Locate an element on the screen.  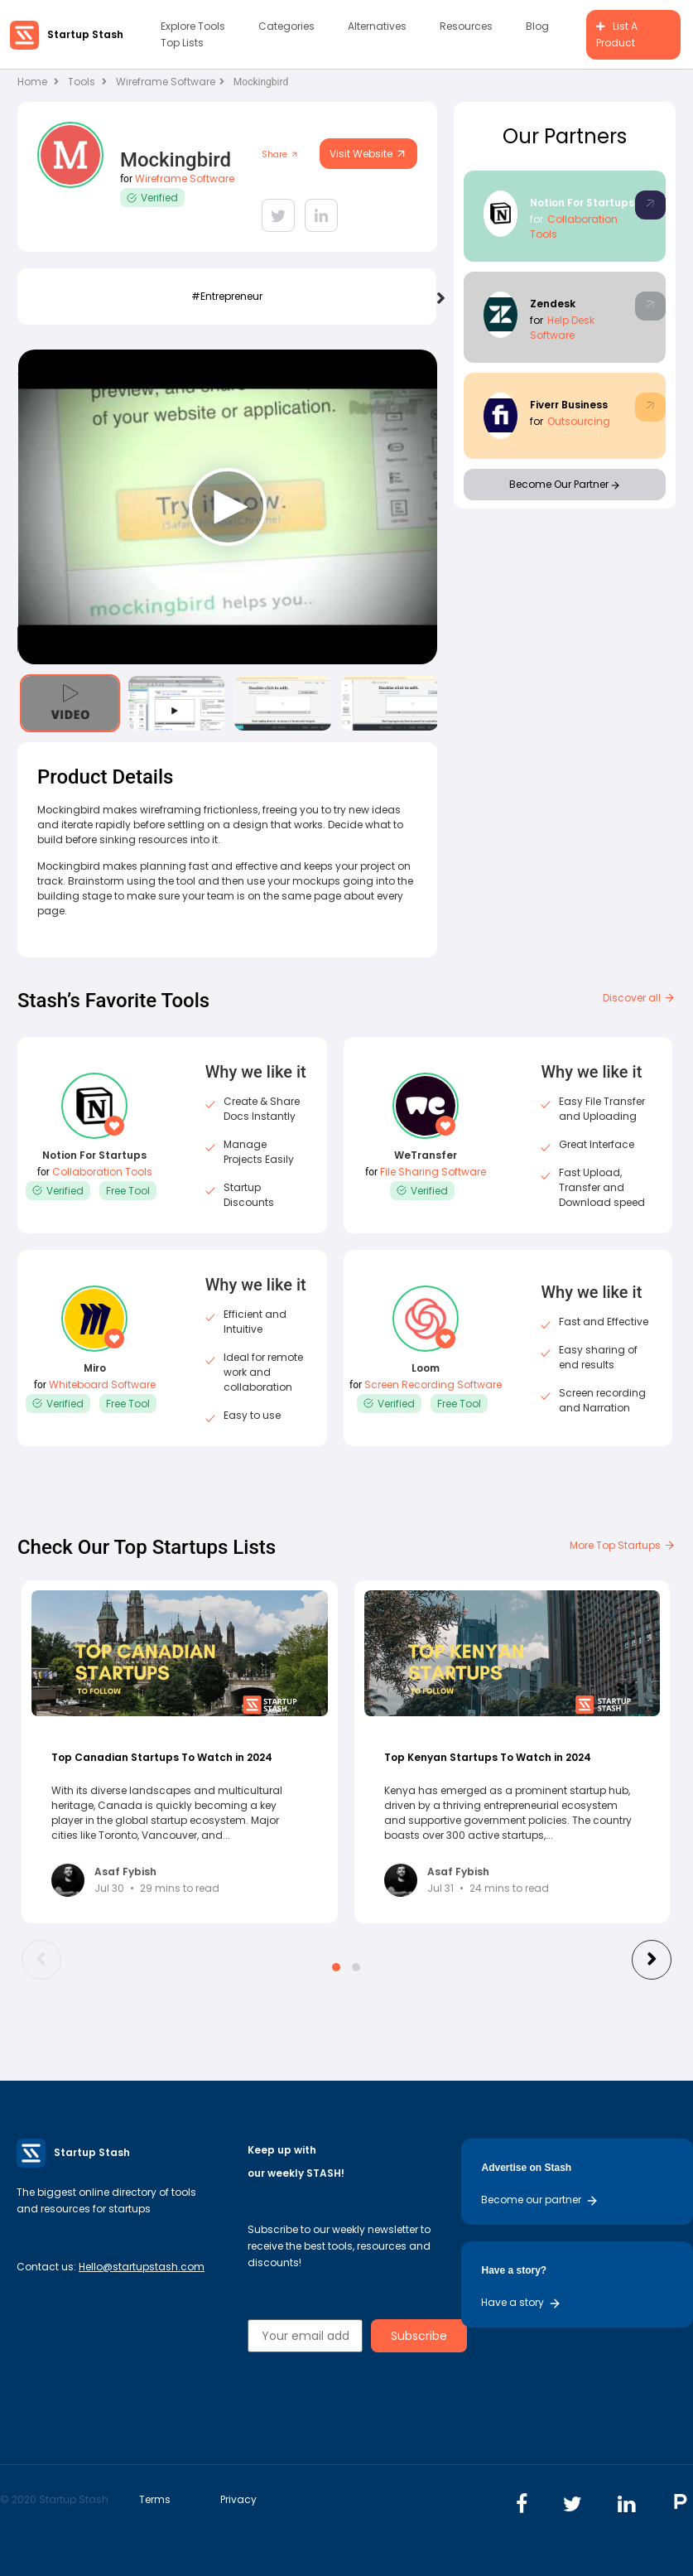
Tools is located at coordinates (81, 82).